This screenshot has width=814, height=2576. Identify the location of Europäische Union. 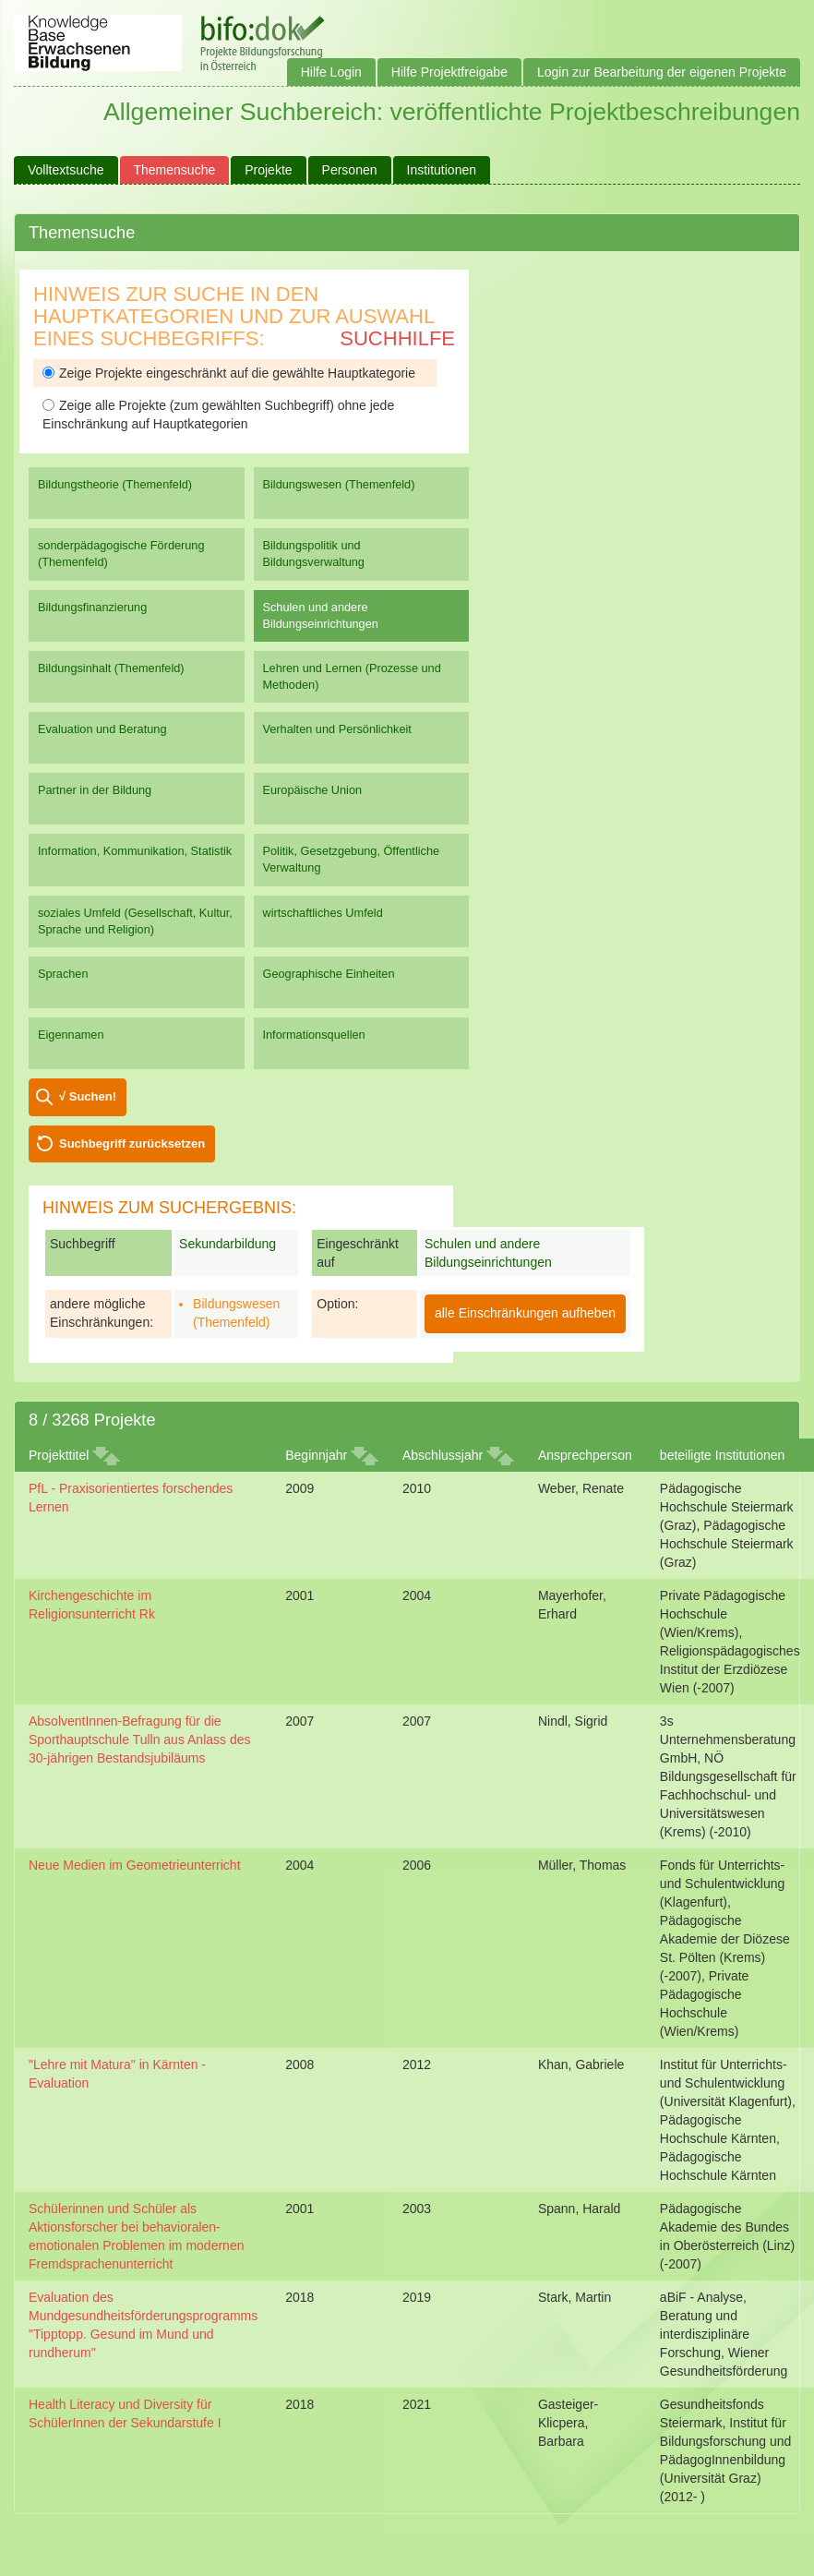
(313, 790).